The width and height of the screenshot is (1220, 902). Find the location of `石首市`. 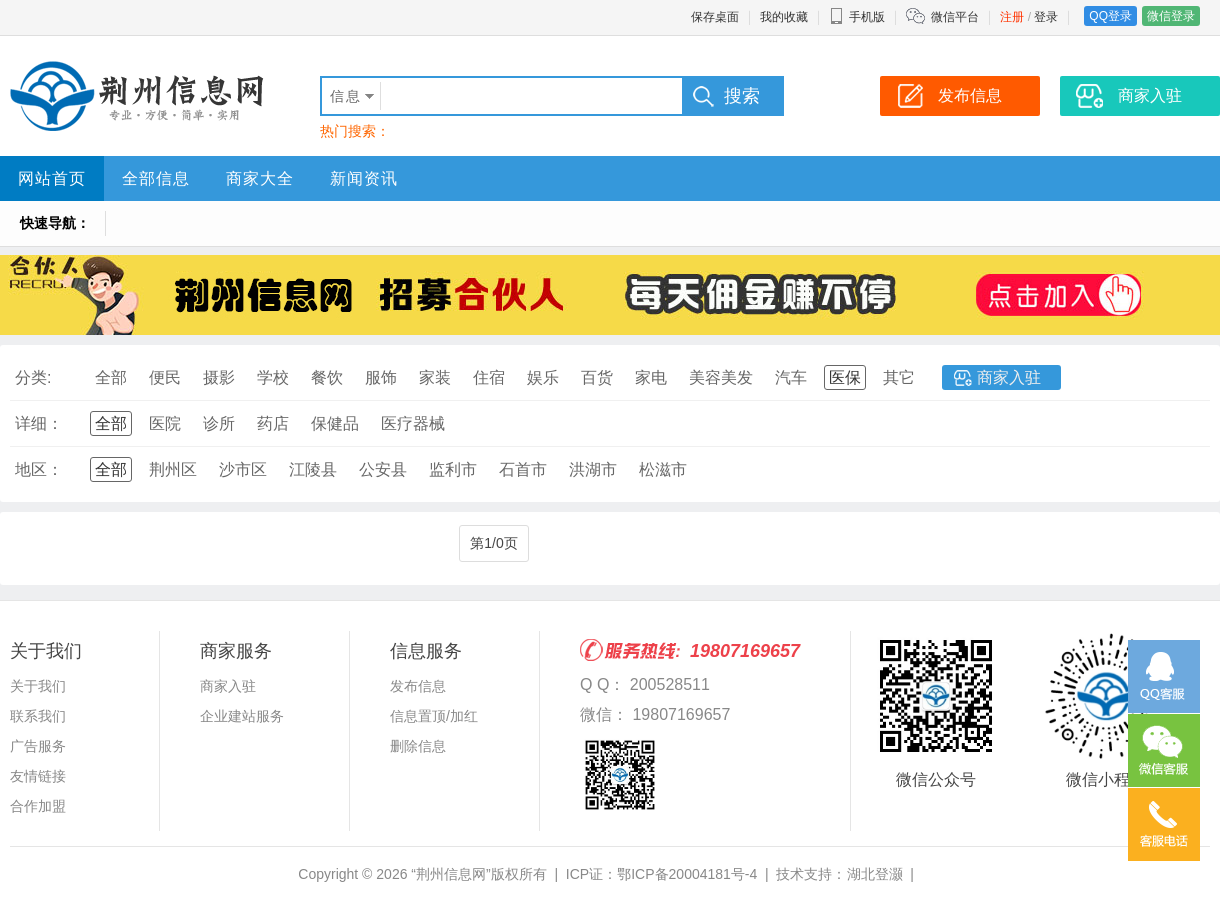

石首市 is located at coordinates (523, 469).